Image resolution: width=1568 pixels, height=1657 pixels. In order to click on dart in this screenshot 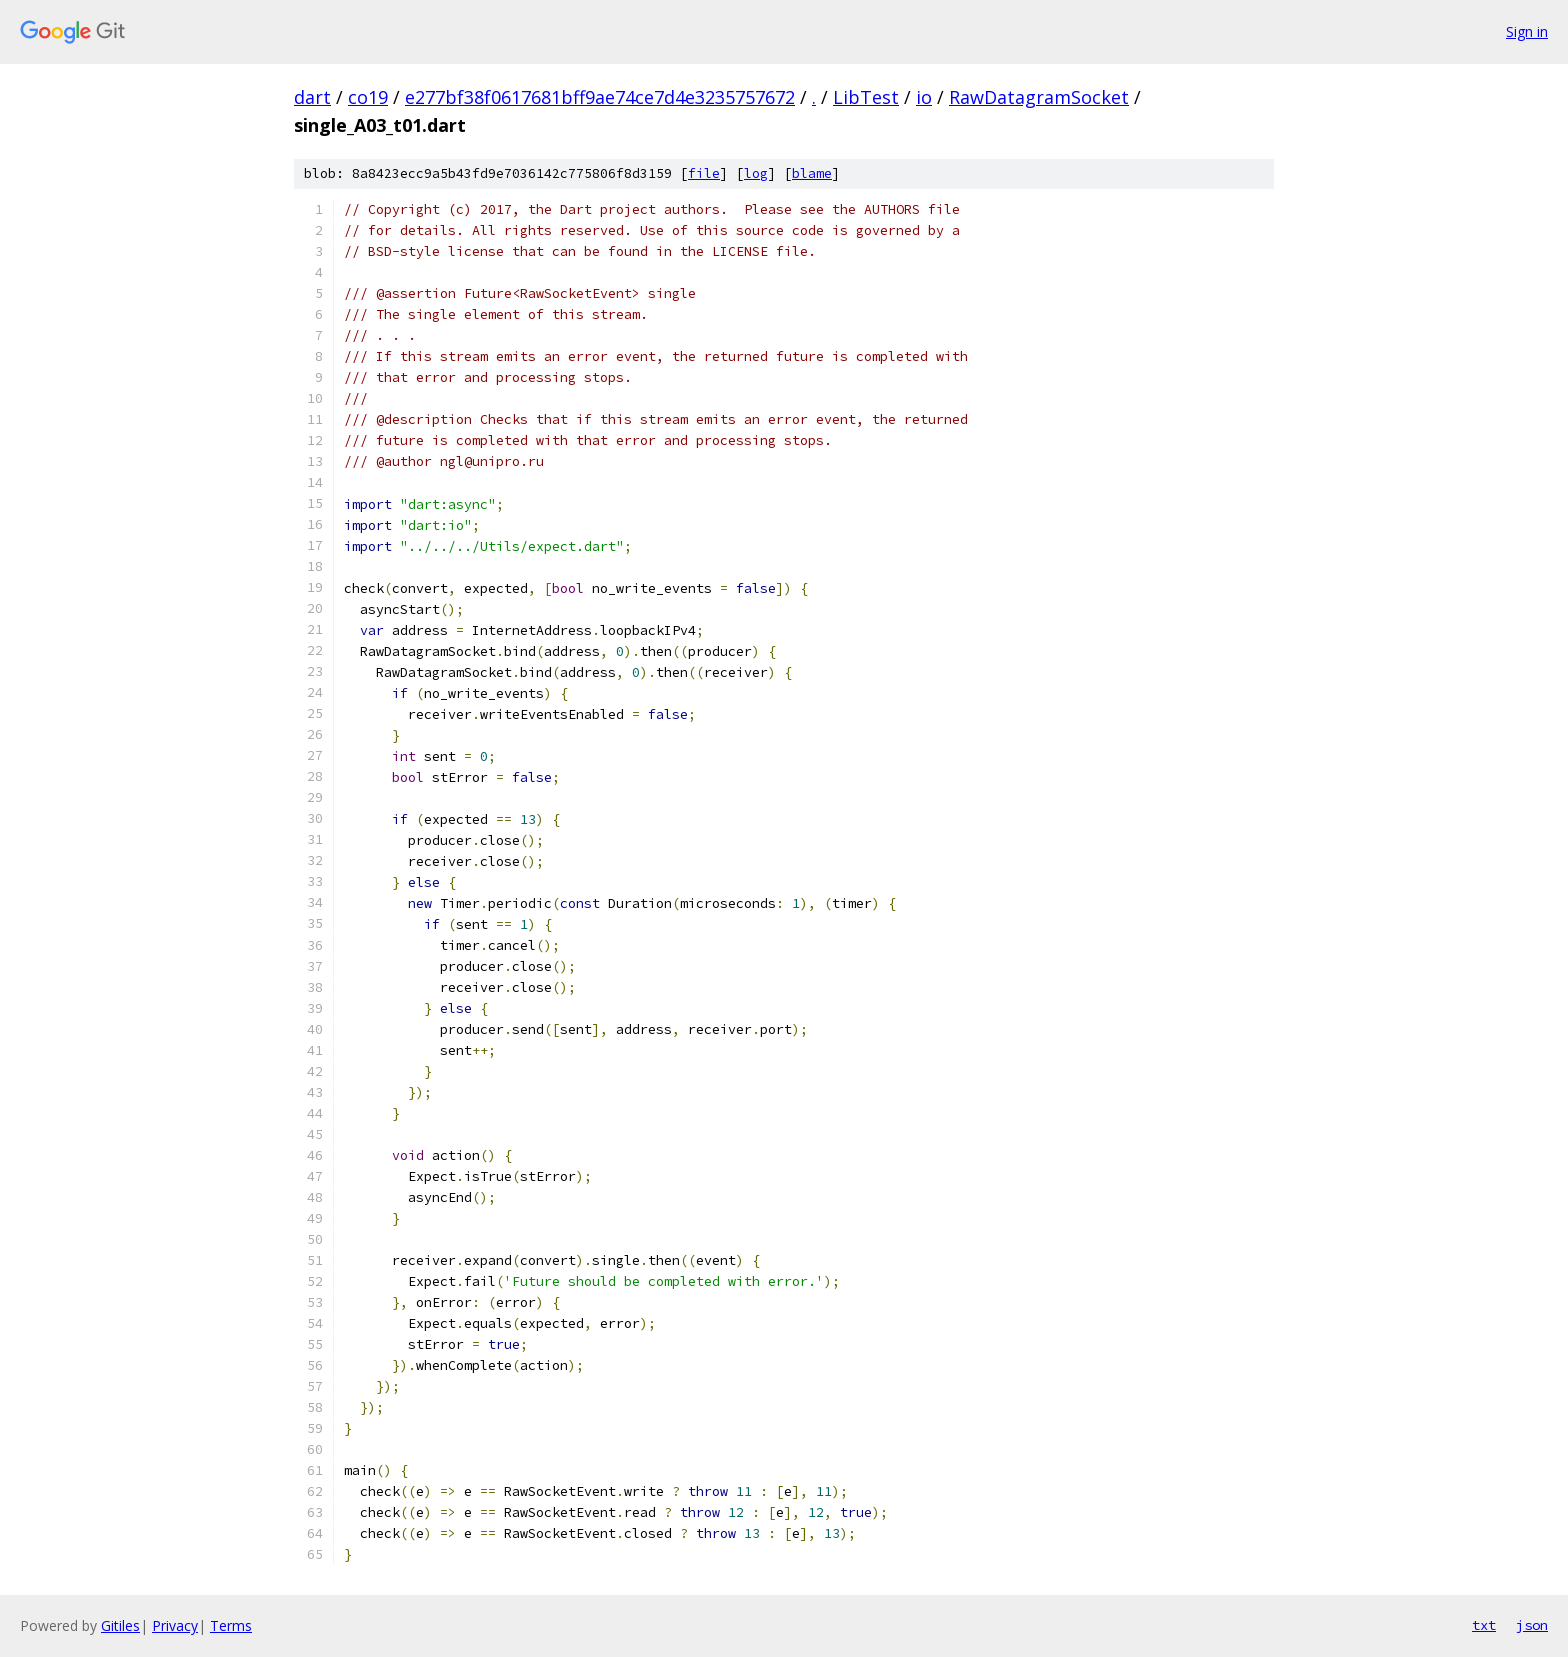, I will do `click(312, 97)`.